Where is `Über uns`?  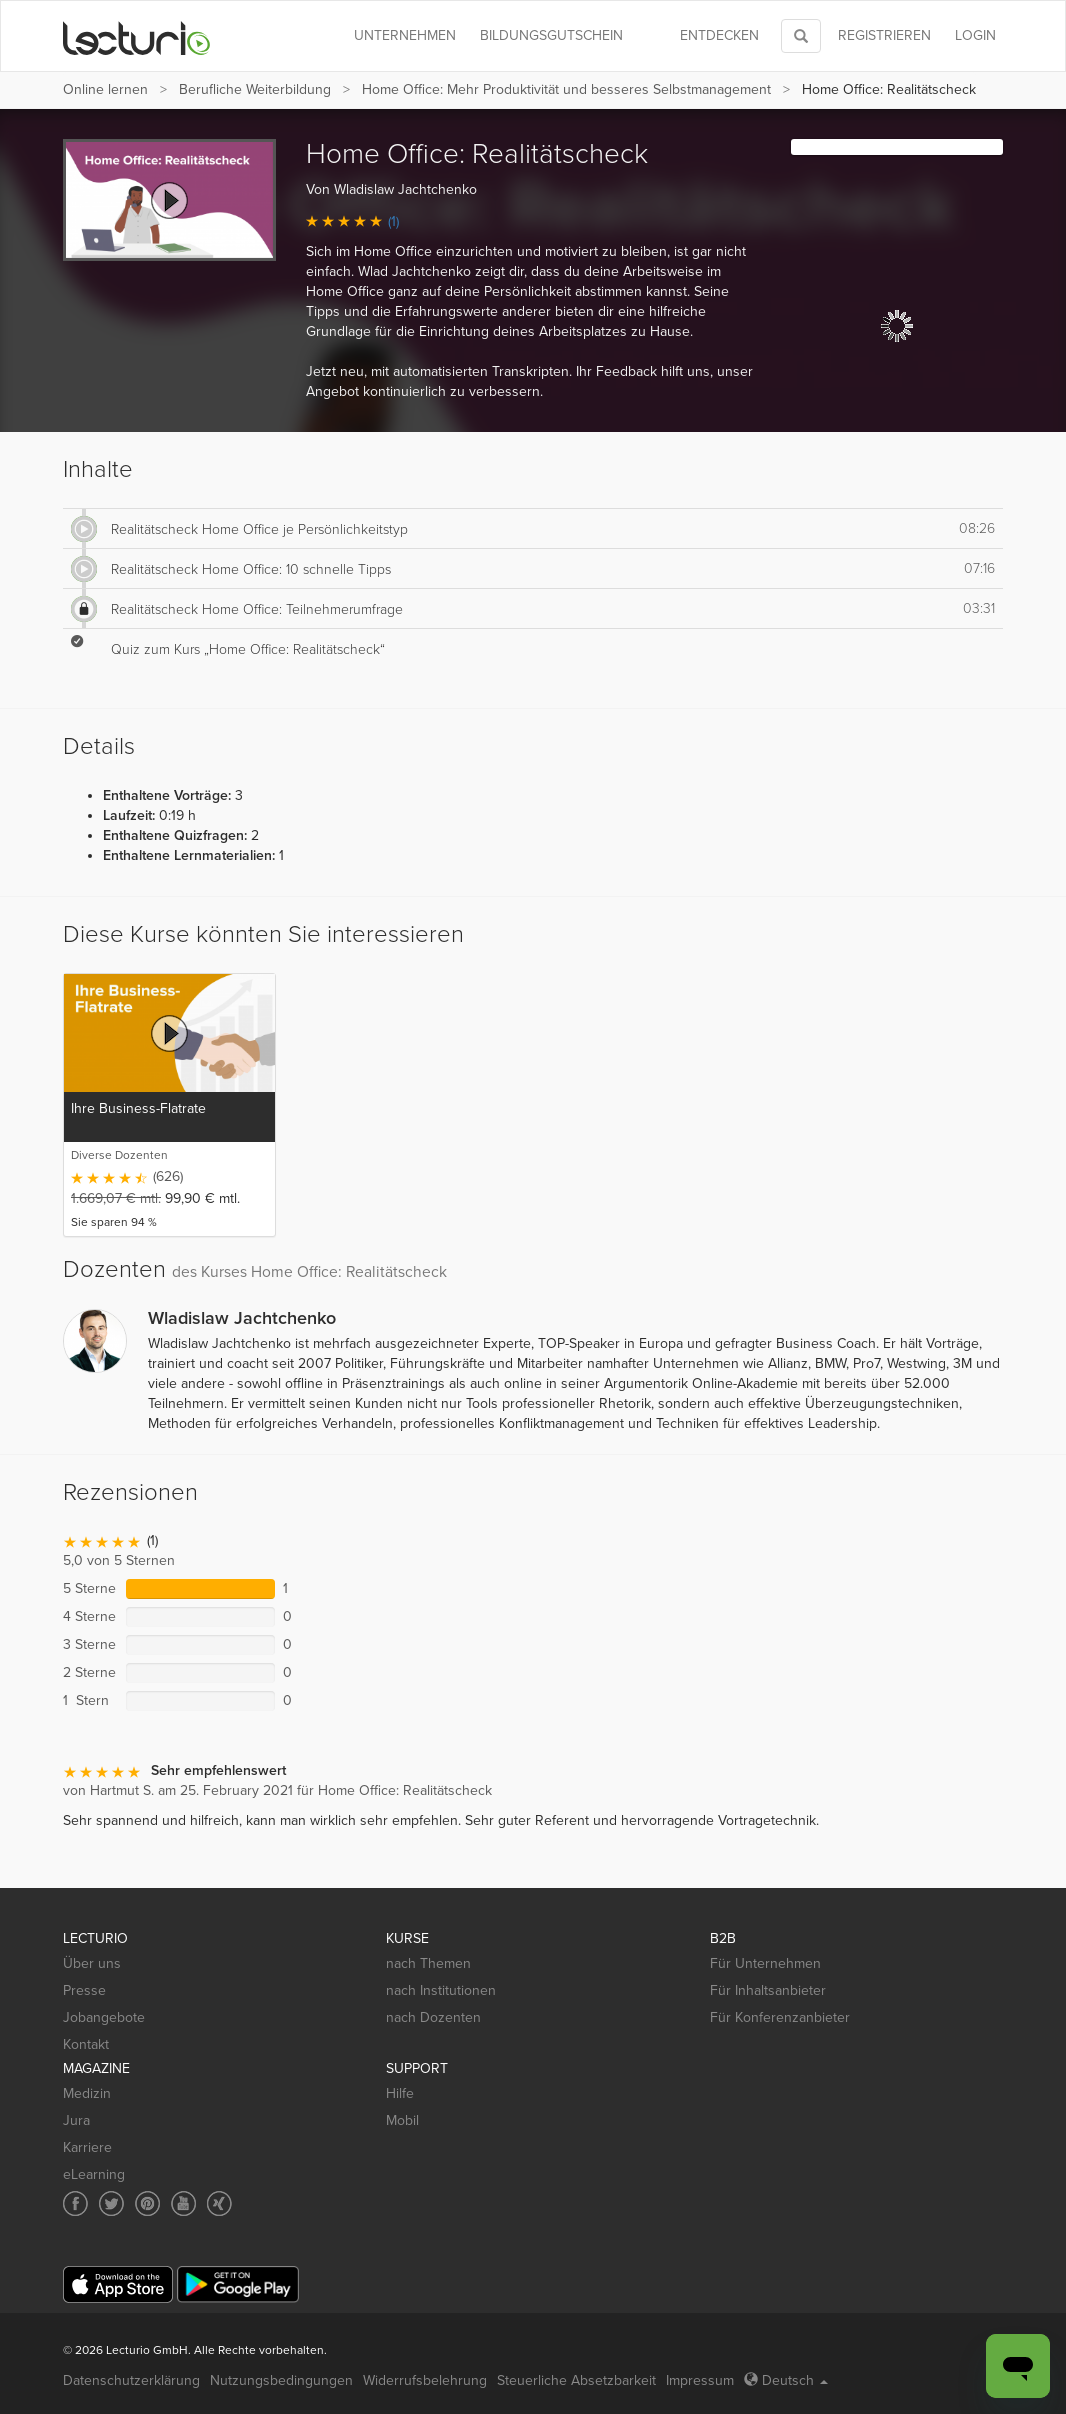 Über uns is located at coordinates (92, 1963).